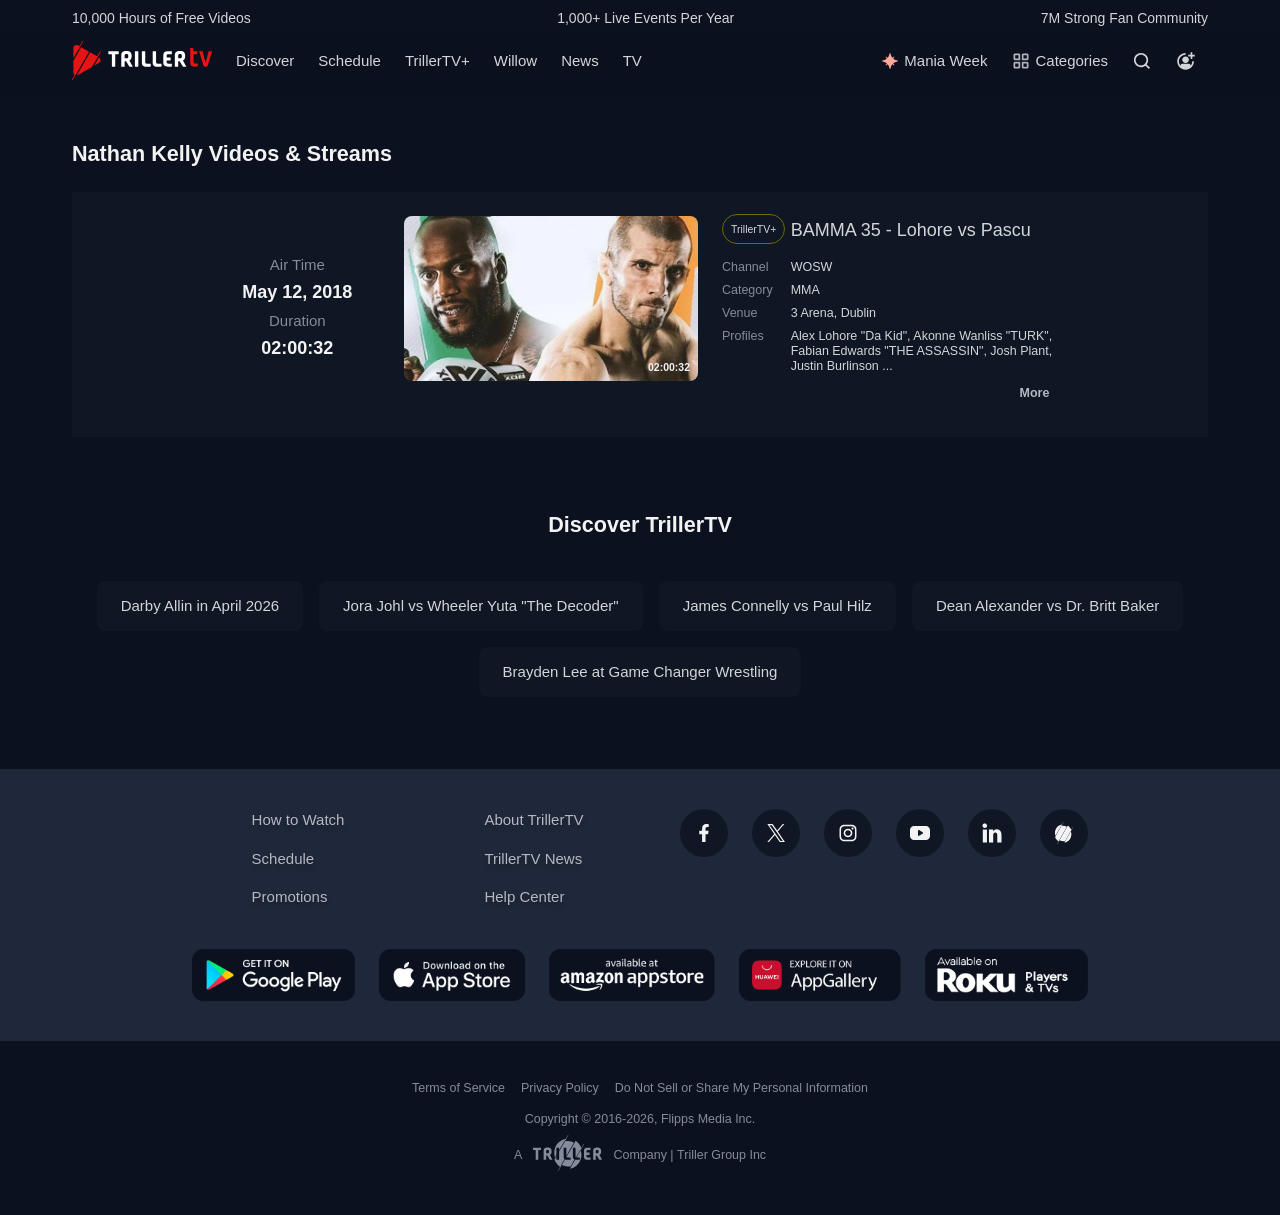  What do you see at coordinates (777, 605) in the screenshot?
I see `James Connelly vs Paul Hilz` at bounding box center [777, 605].